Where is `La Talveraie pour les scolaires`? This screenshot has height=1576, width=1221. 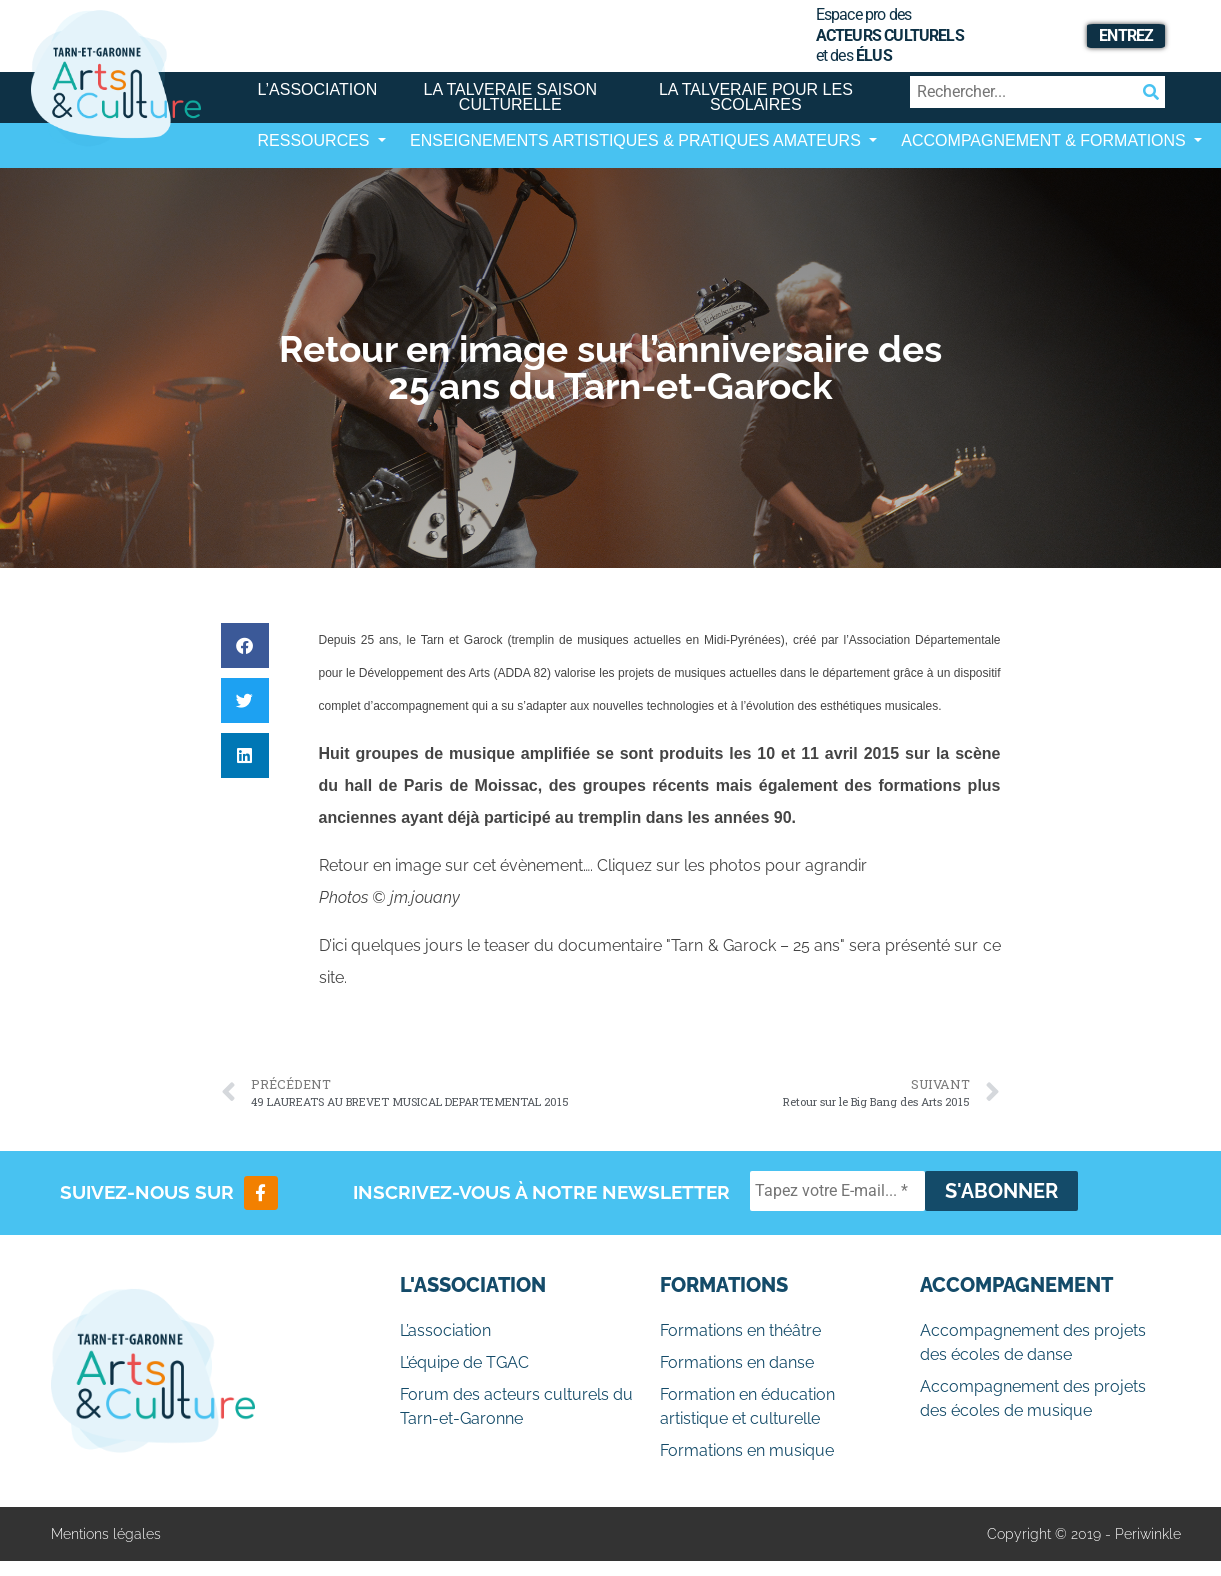 La Talveraie pour les scolaires is located at coordinates (756, 97).